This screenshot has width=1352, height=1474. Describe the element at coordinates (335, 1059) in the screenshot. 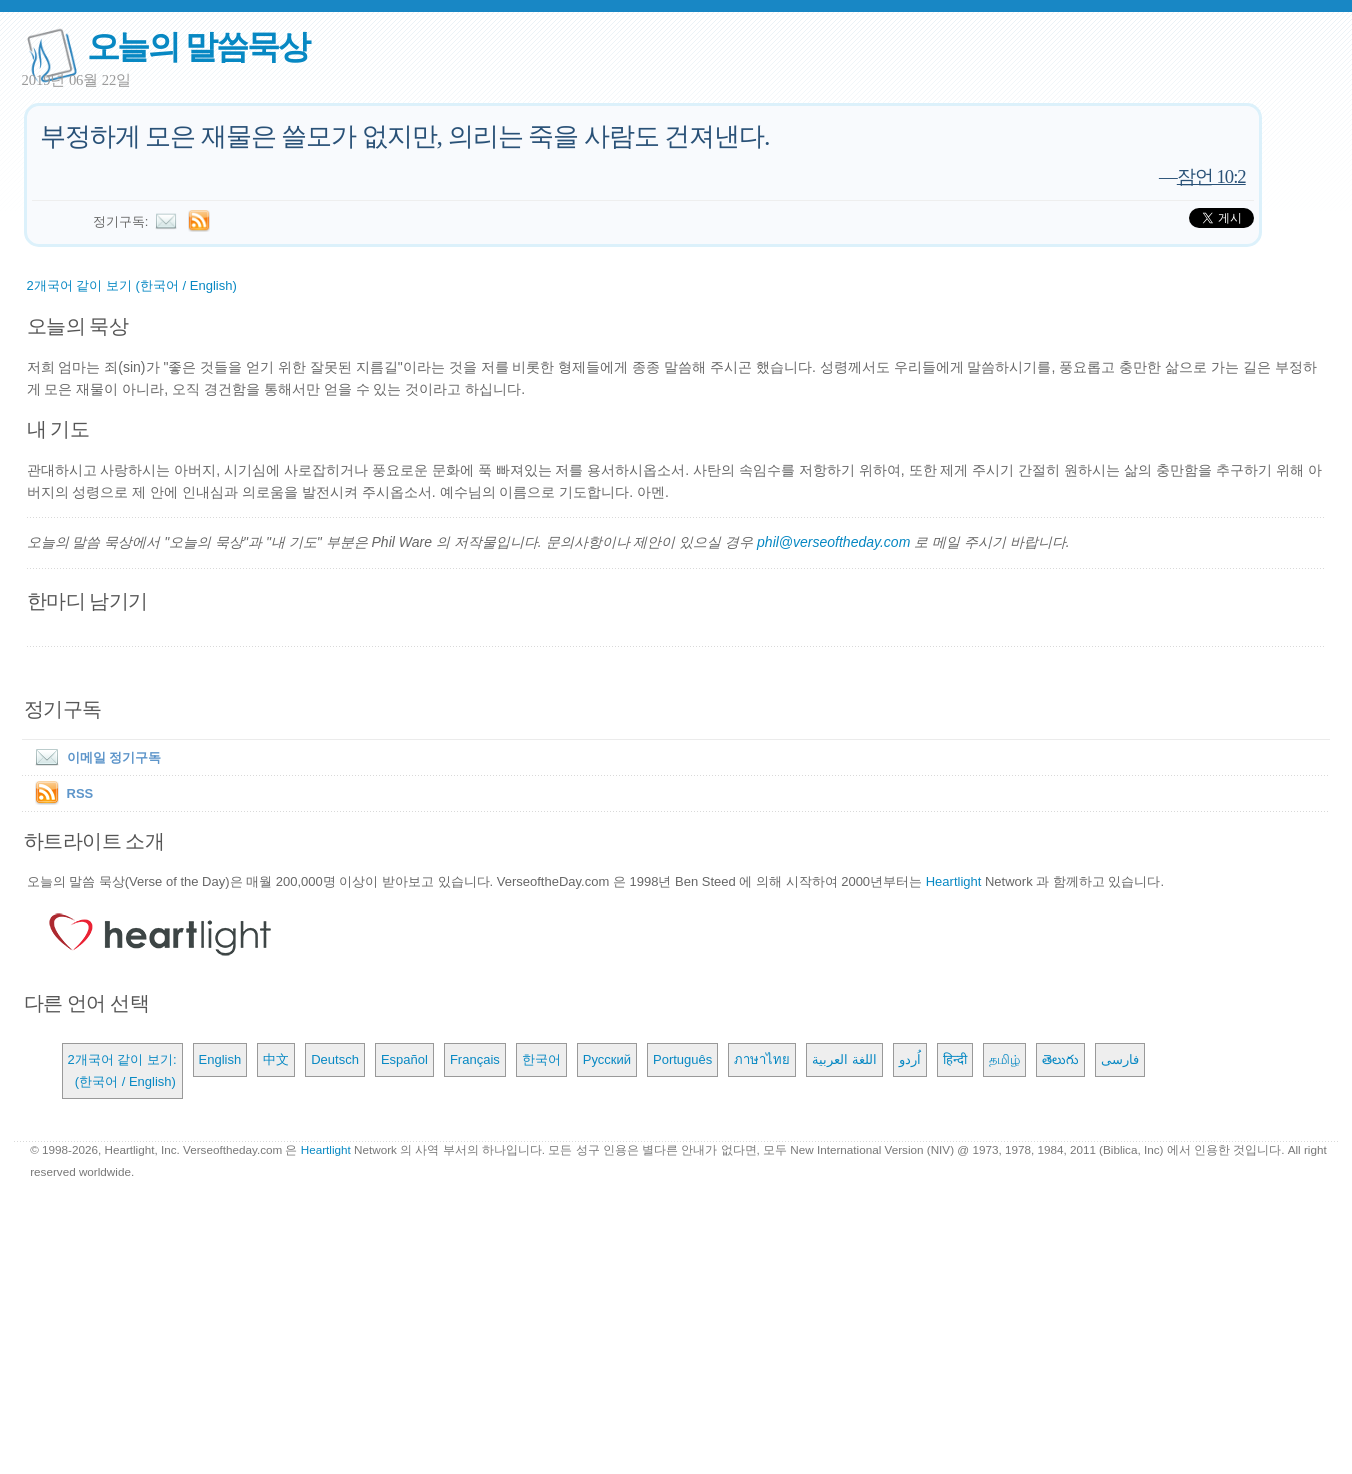

I see `Deutsch` at that location.